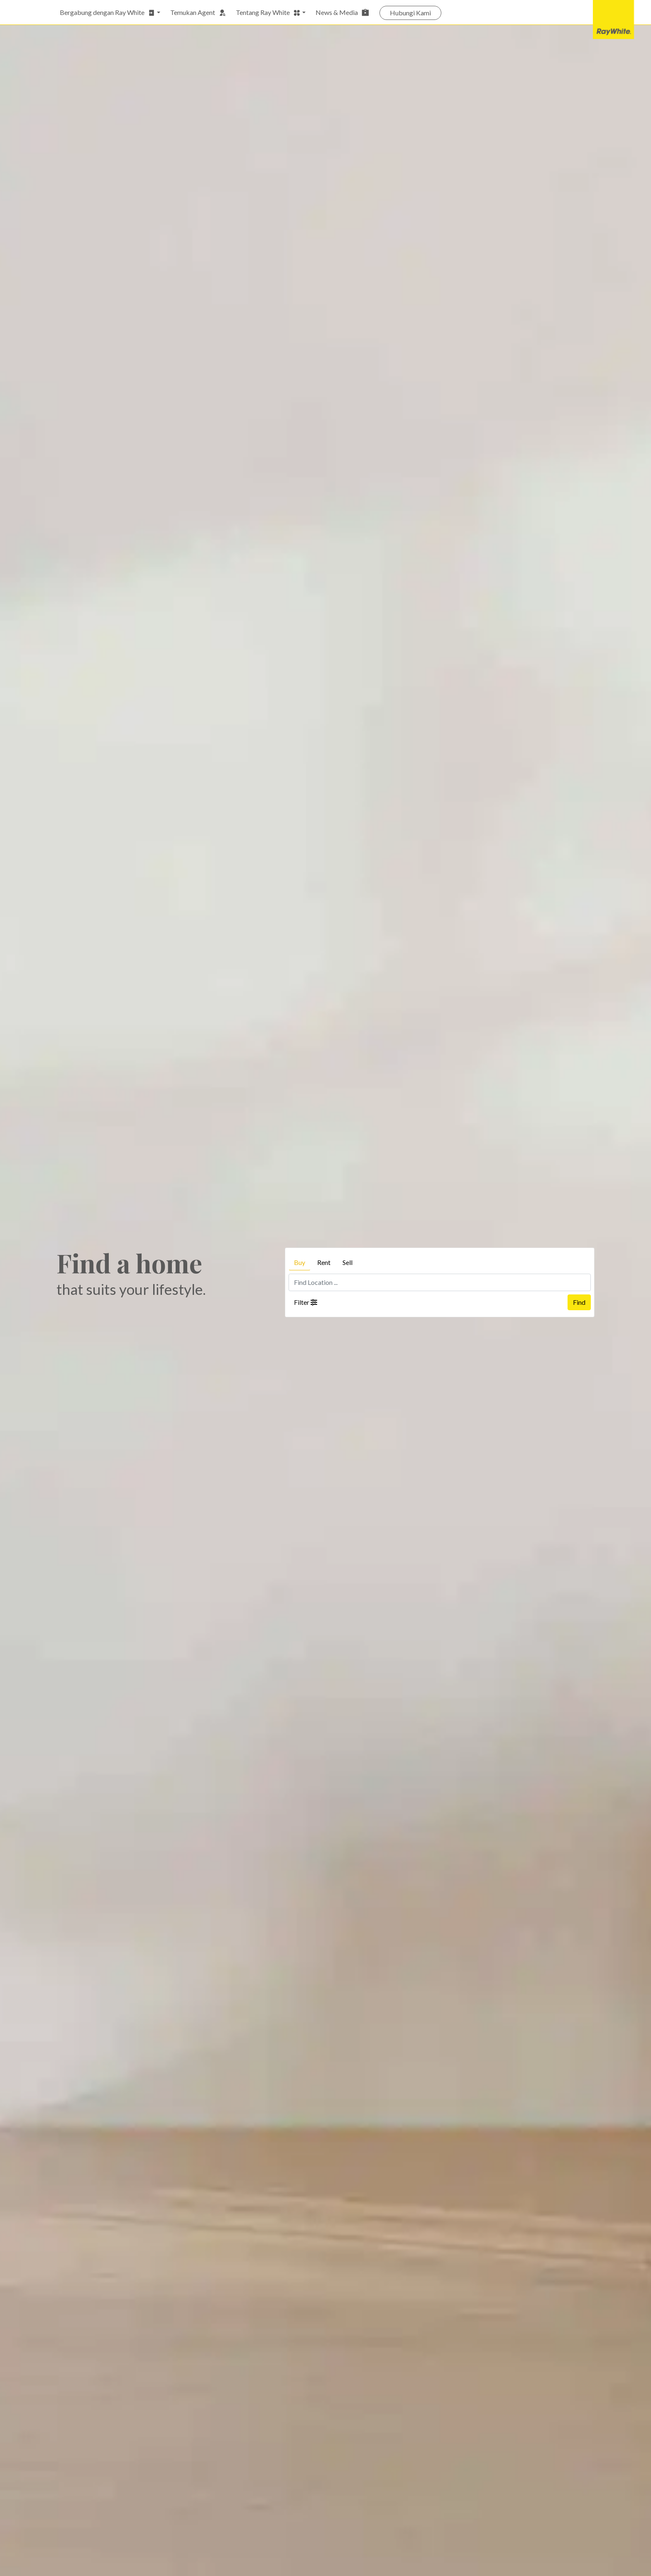  What do you see at coordinates (107, 12) in the screenshot?
I see `Bergabung dengan Ray White [button]` at bounding box center [107, 12].